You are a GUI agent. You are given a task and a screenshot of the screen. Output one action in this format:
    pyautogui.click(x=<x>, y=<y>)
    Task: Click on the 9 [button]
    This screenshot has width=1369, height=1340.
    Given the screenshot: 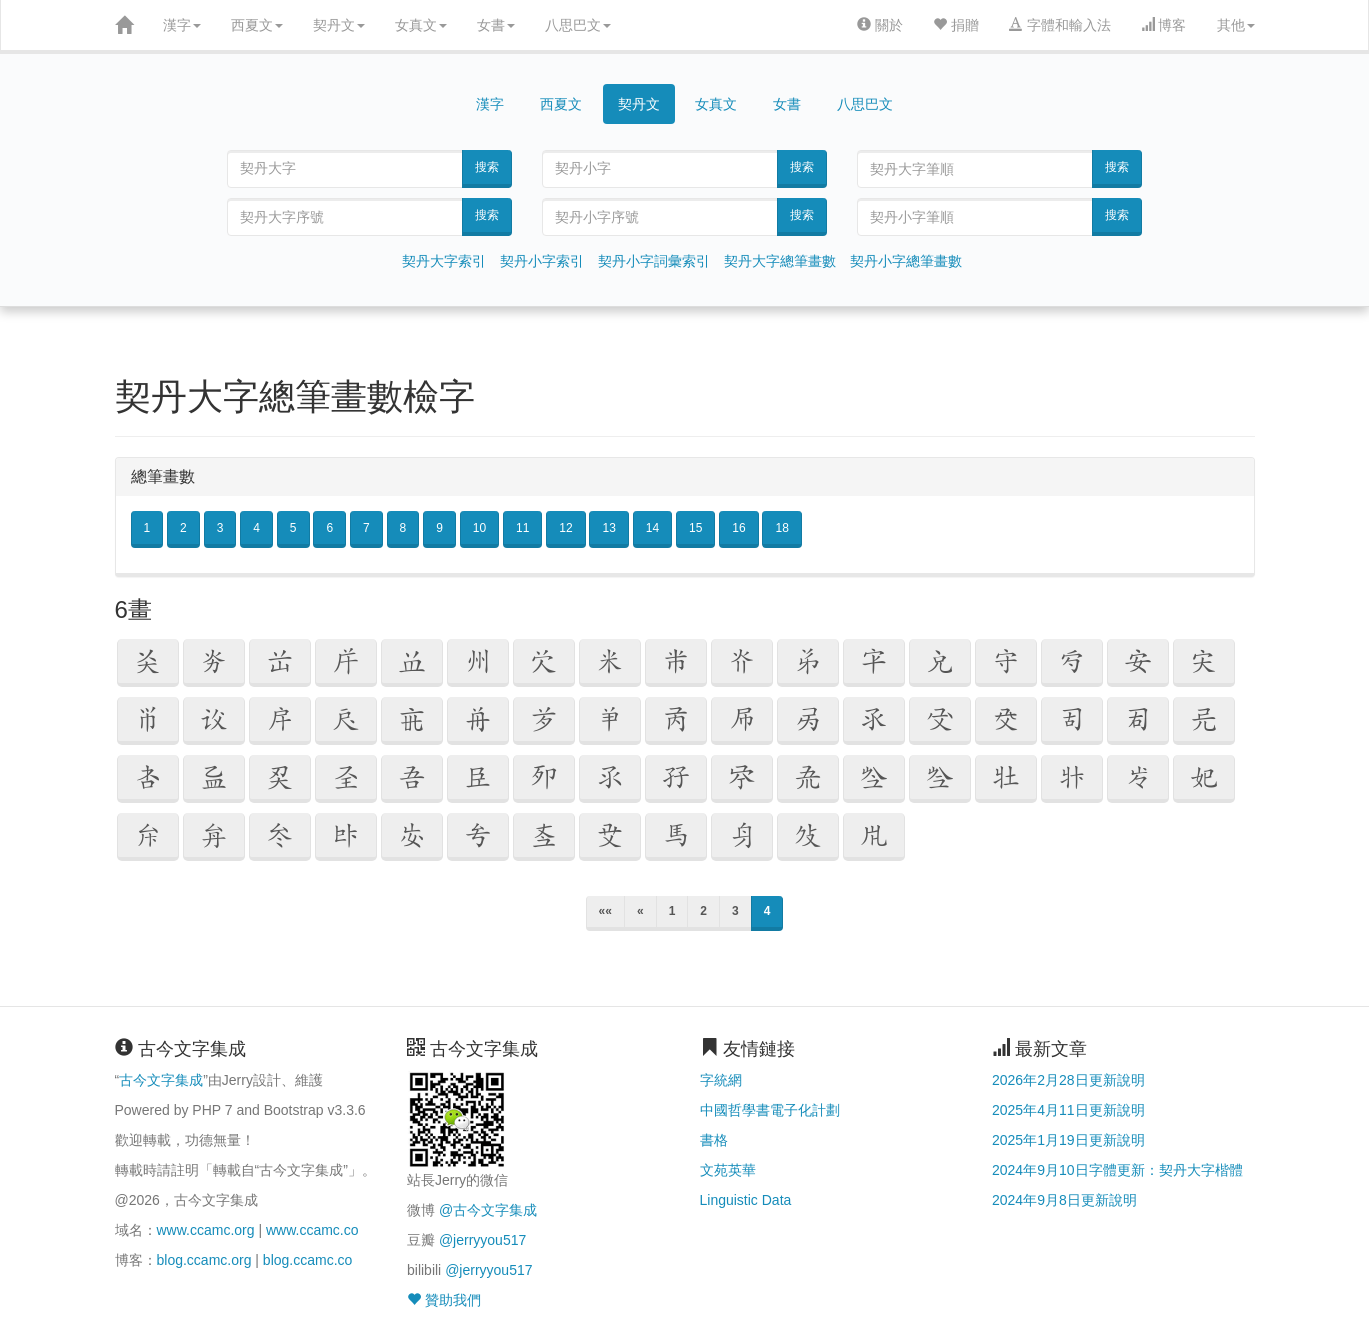 What is the action you would take?
    pyautogui.click(x=439, y=528)
    